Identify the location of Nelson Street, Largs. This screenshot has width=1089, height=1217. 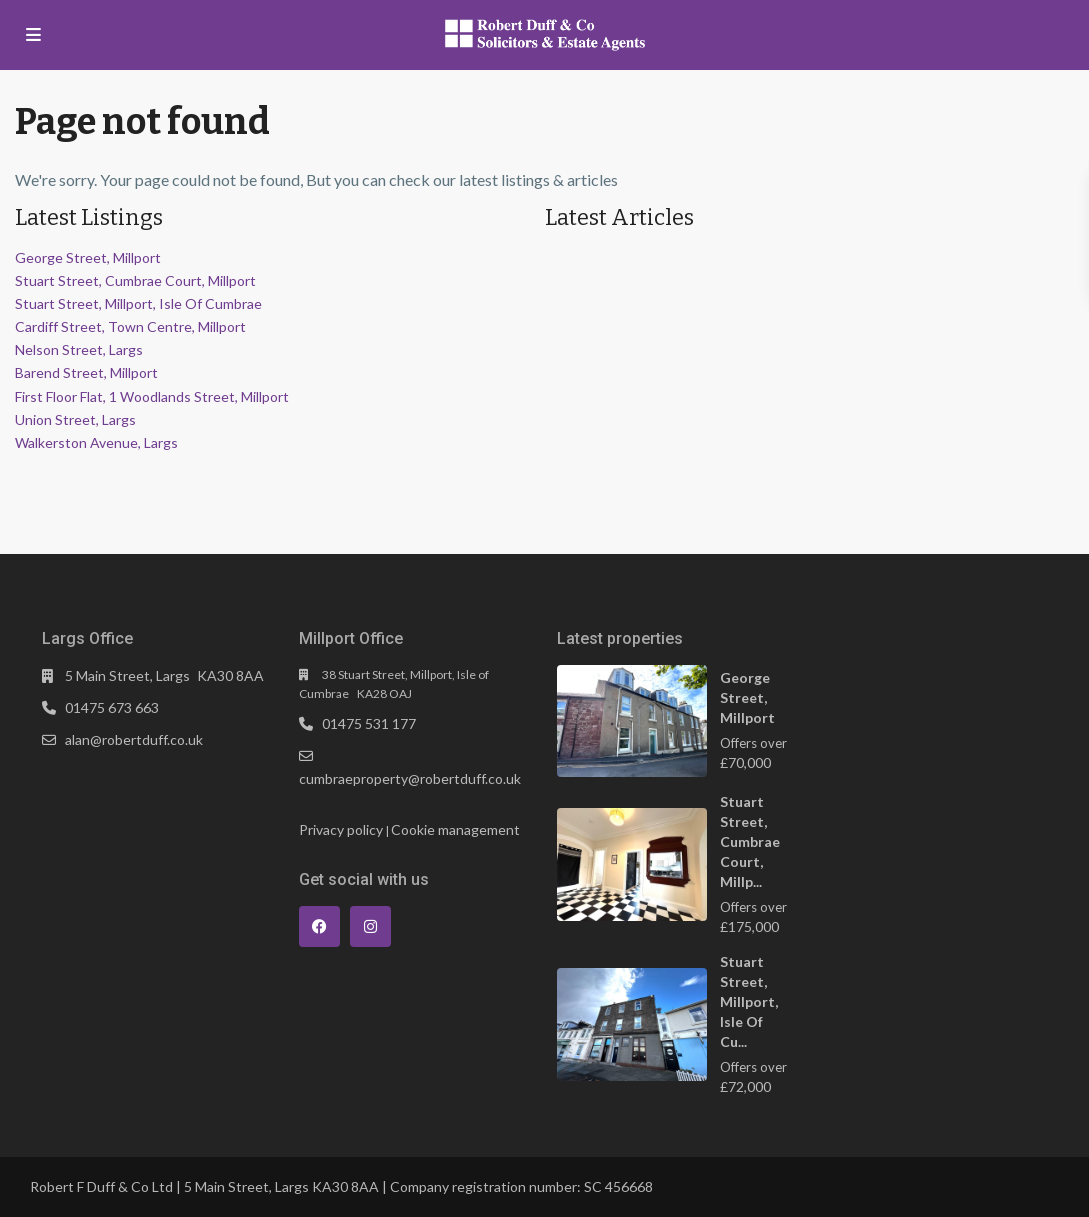
(79, 349).